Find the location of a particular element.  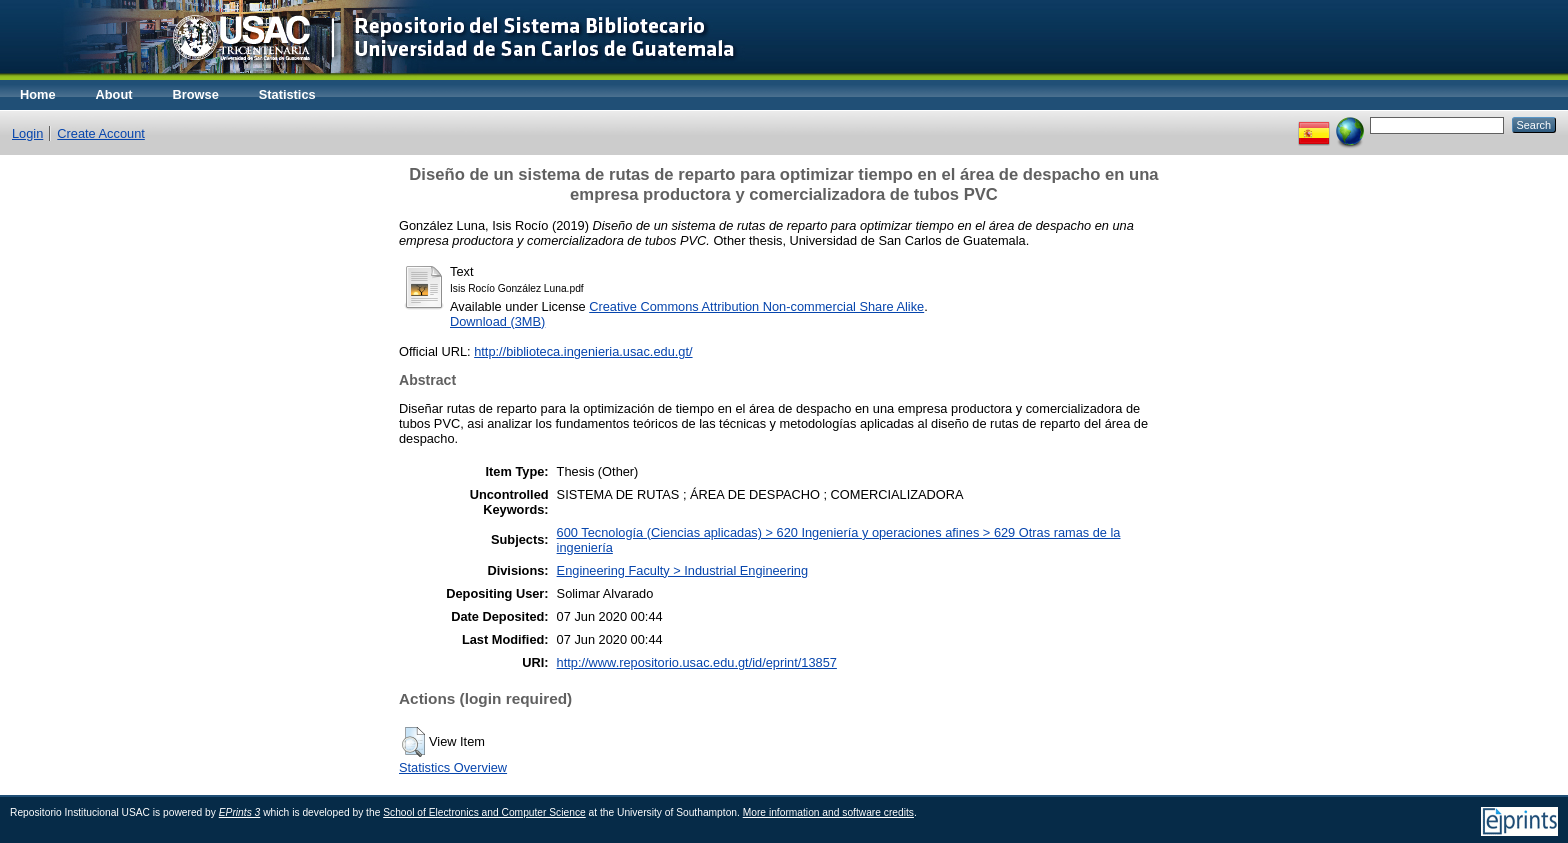

http://biblioteca.ingenieria.usac.edu.gt/ is located at coordinates (583, 351).